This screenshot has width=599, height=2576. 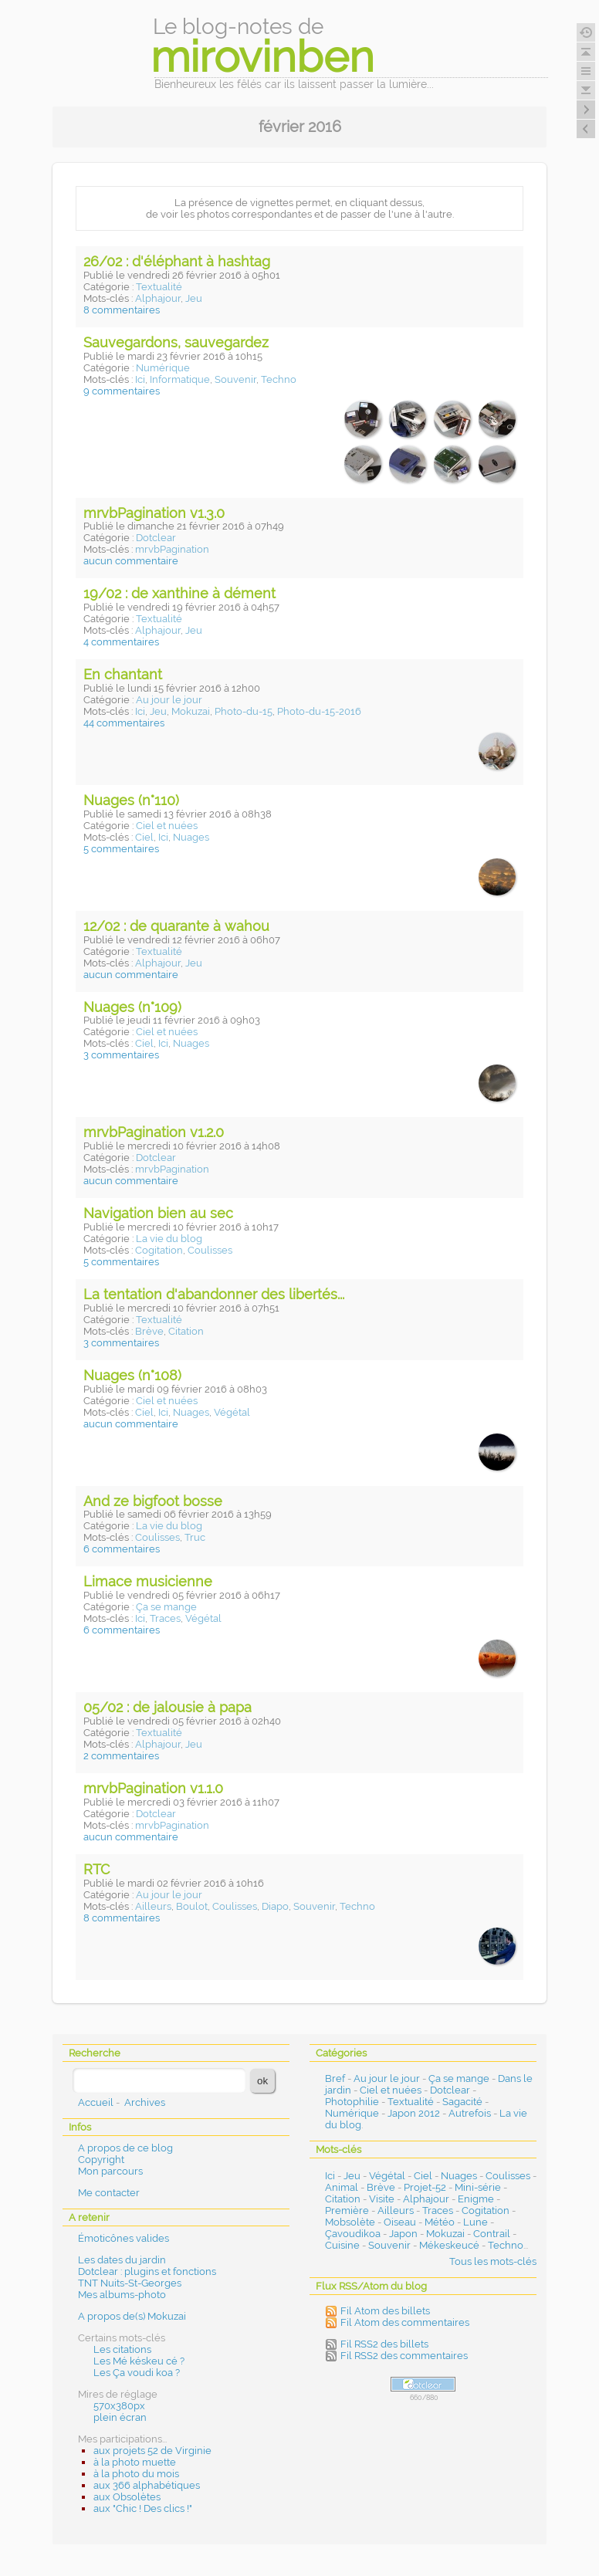 I want to click on Contrail, so click(x=491, y=2233).